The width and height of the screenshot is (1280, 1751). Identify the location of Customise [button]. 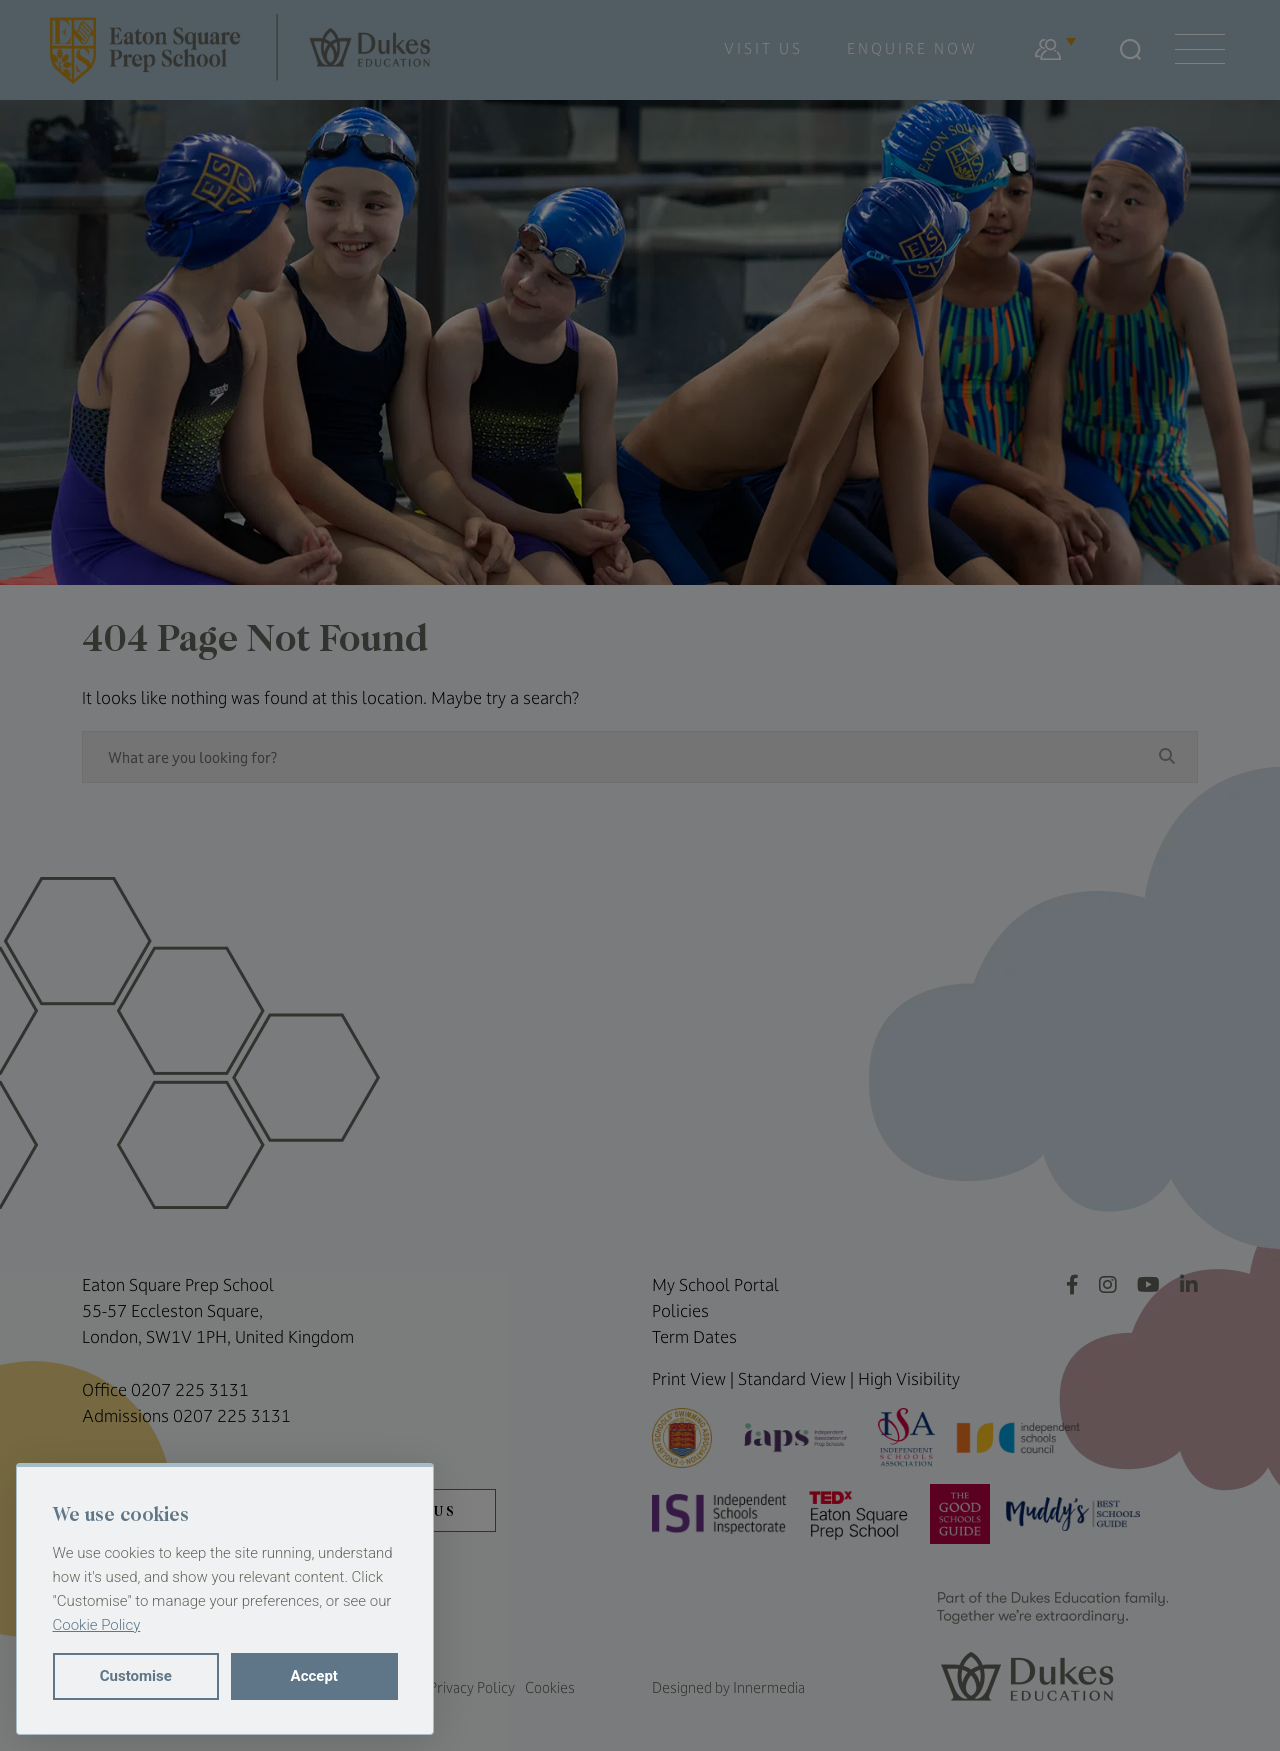
(136, 1676).